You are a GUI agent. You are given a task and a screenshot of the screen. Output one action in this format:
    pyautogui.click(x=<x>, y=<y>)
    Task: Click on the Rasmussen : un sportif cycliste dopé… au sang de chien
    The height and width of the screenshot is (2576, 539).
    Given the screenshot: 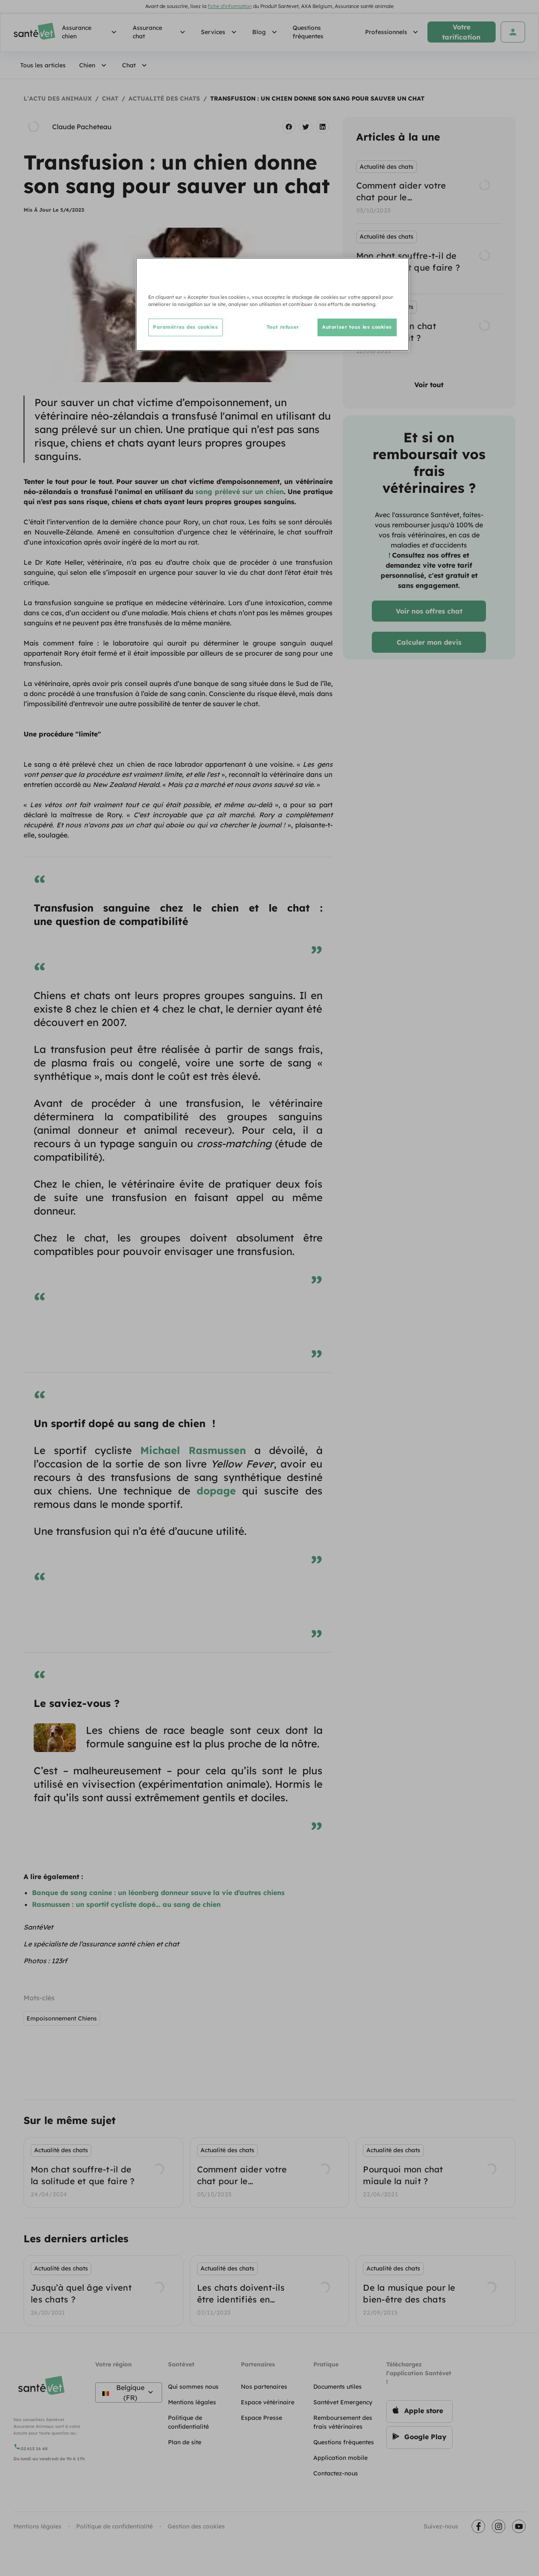 What is the action you would take?
    pyautogui.click(x=126, y=1904)
    